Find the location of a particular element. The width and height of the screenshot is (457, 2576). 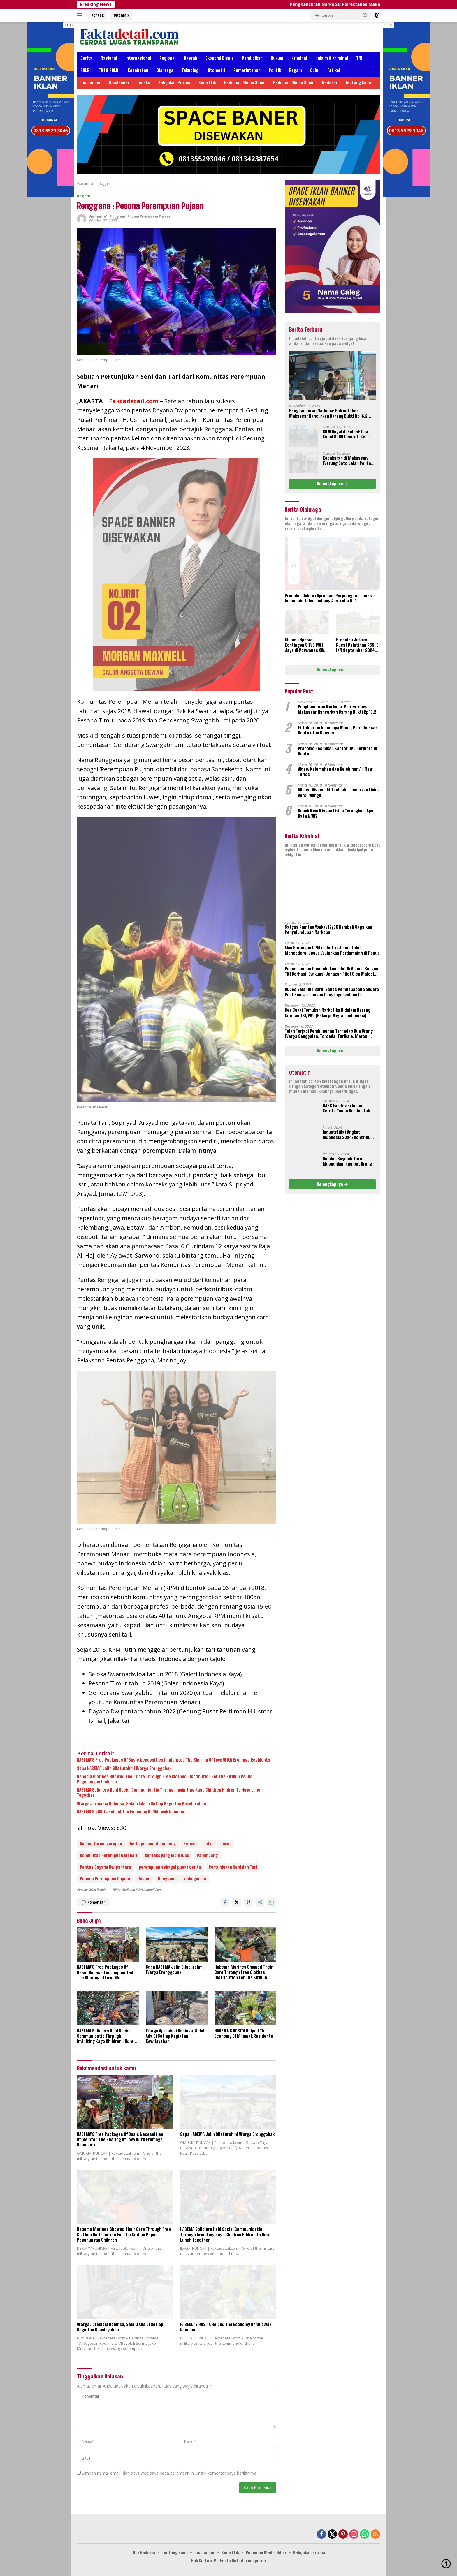

Sapa HABEMA Jalin Silaturahmi Warga Eronggobak is located at coordinates (124, 1768).